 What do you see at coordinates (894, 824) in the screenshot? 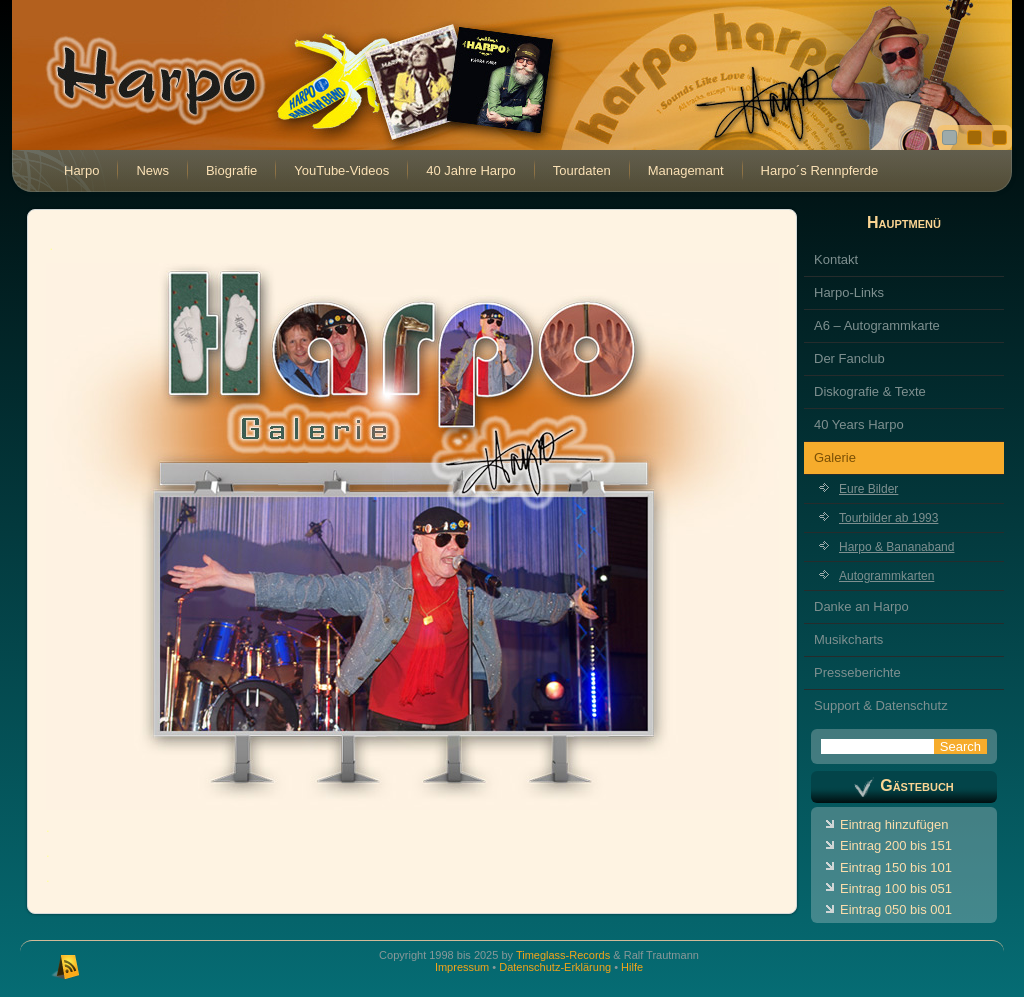
I see `Eintrag hinzufügen` at bounding box center [894, 824].